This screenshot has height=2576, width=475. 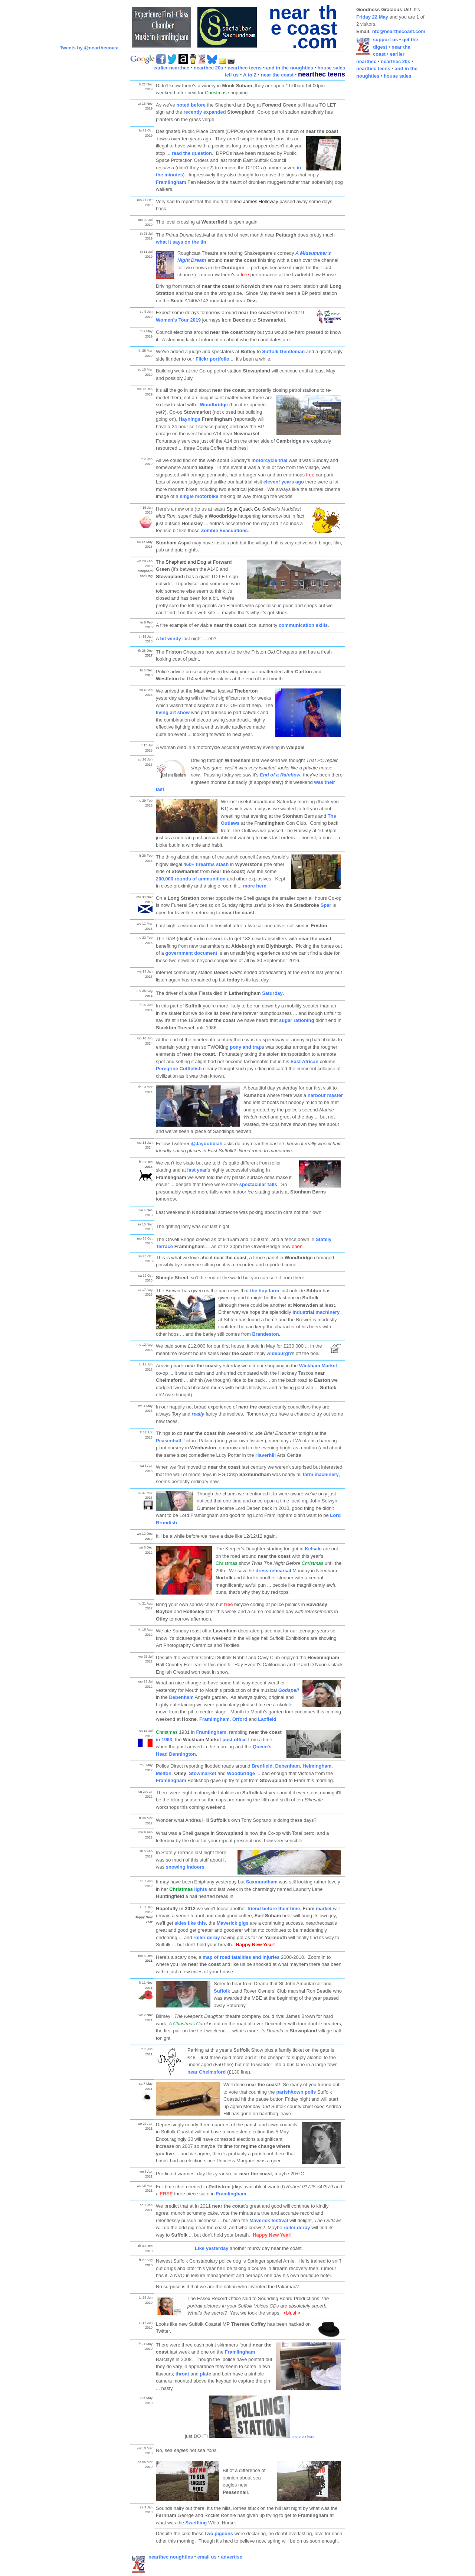 I want to click on Maverick gigs, so click(x=233, y=1923).